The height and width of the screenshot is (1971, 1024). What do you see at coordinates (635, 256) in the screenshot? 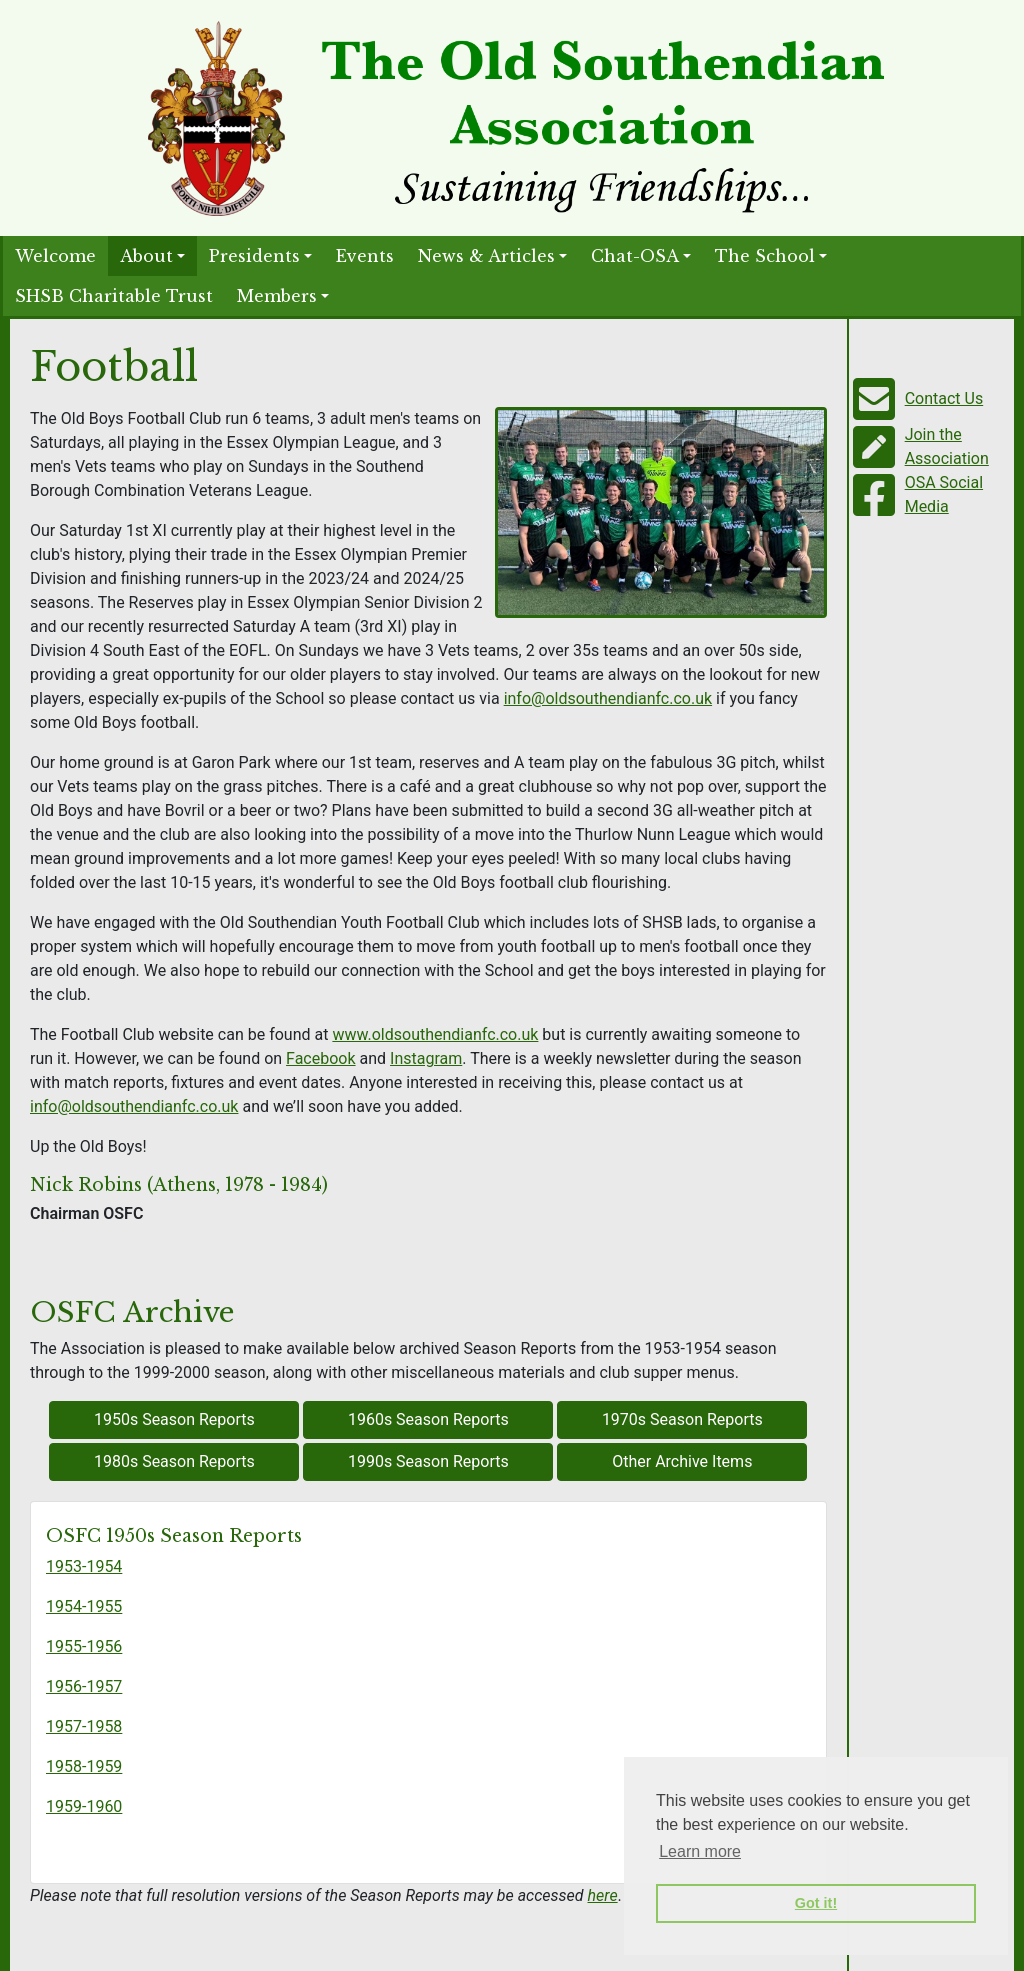
I see `Chat-OSA` at bounding box center [635, 256].